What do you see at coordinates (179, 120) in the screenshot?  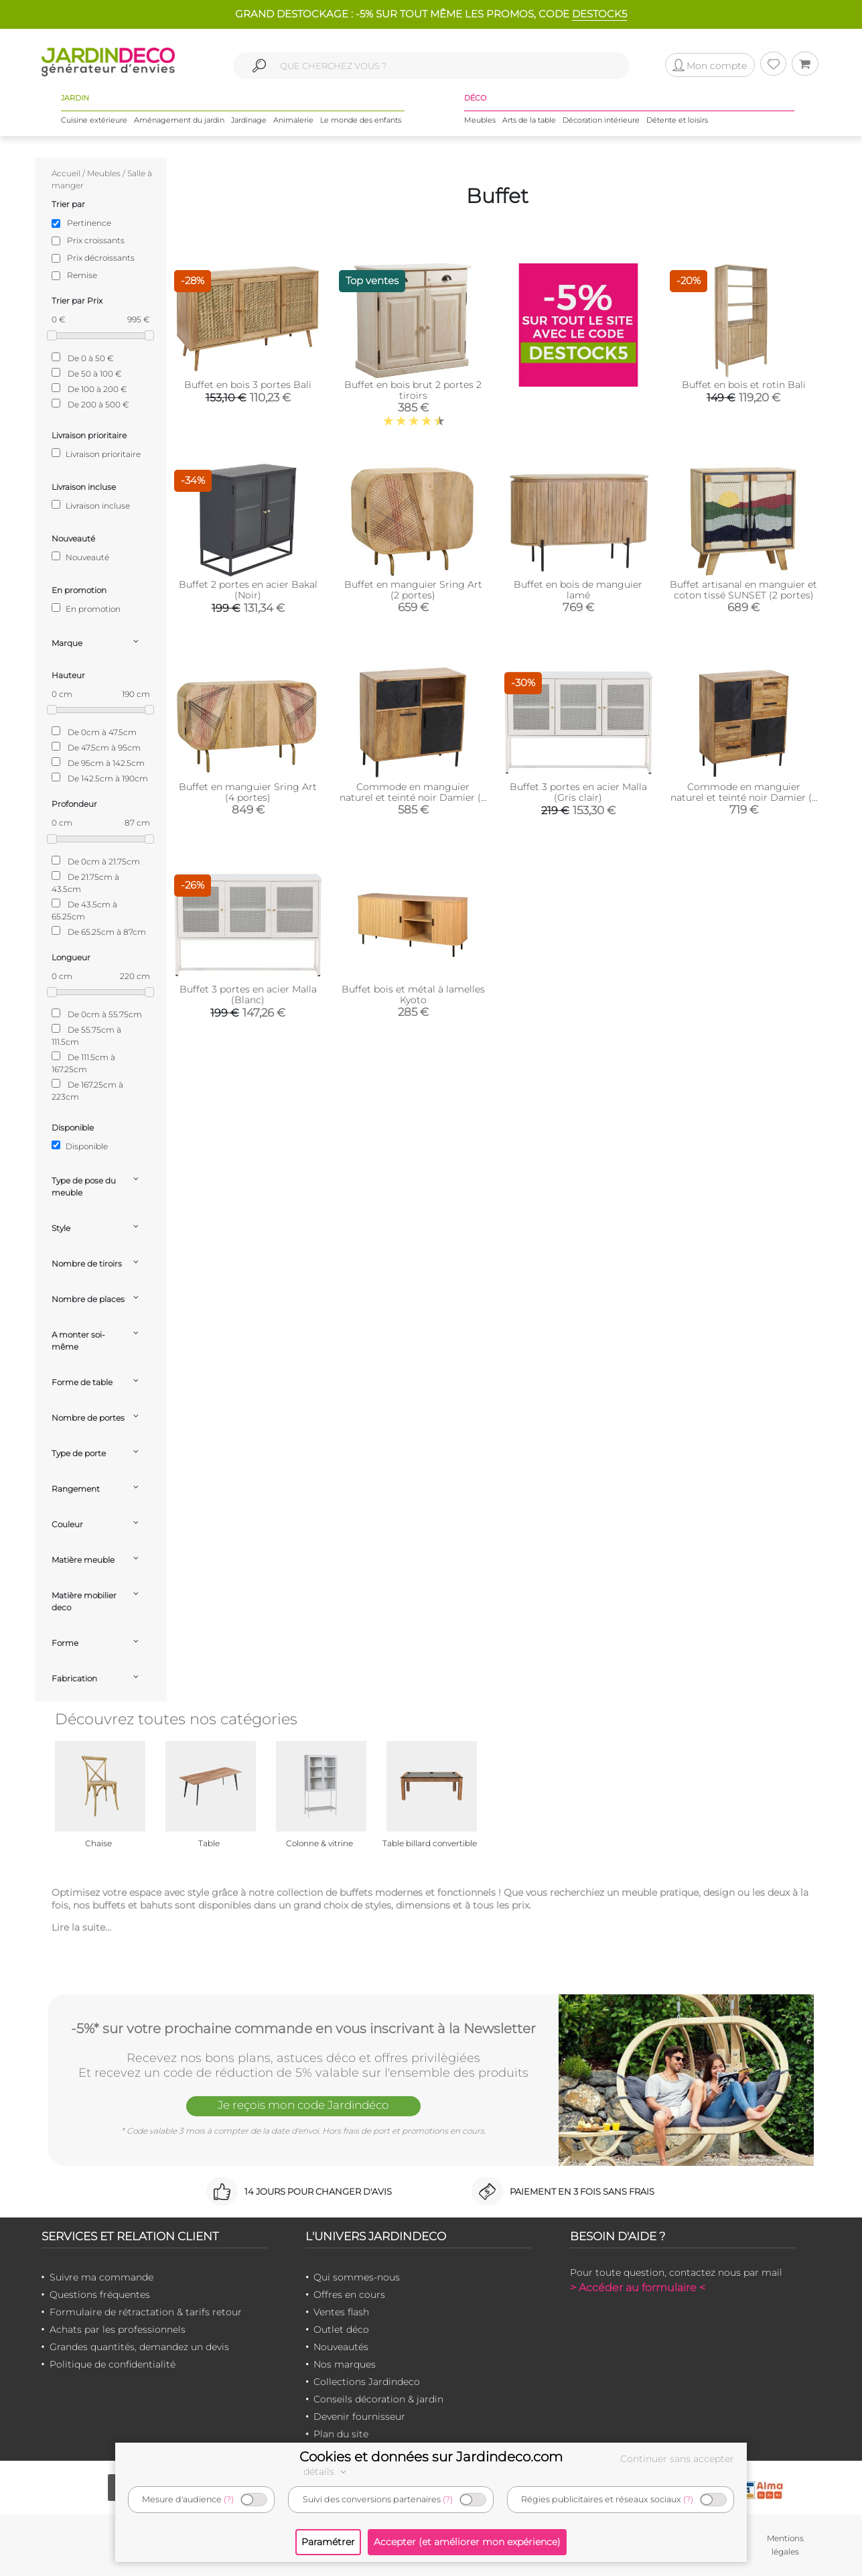 I see `Aménagement du jardin` at bounding box center [179, 120].